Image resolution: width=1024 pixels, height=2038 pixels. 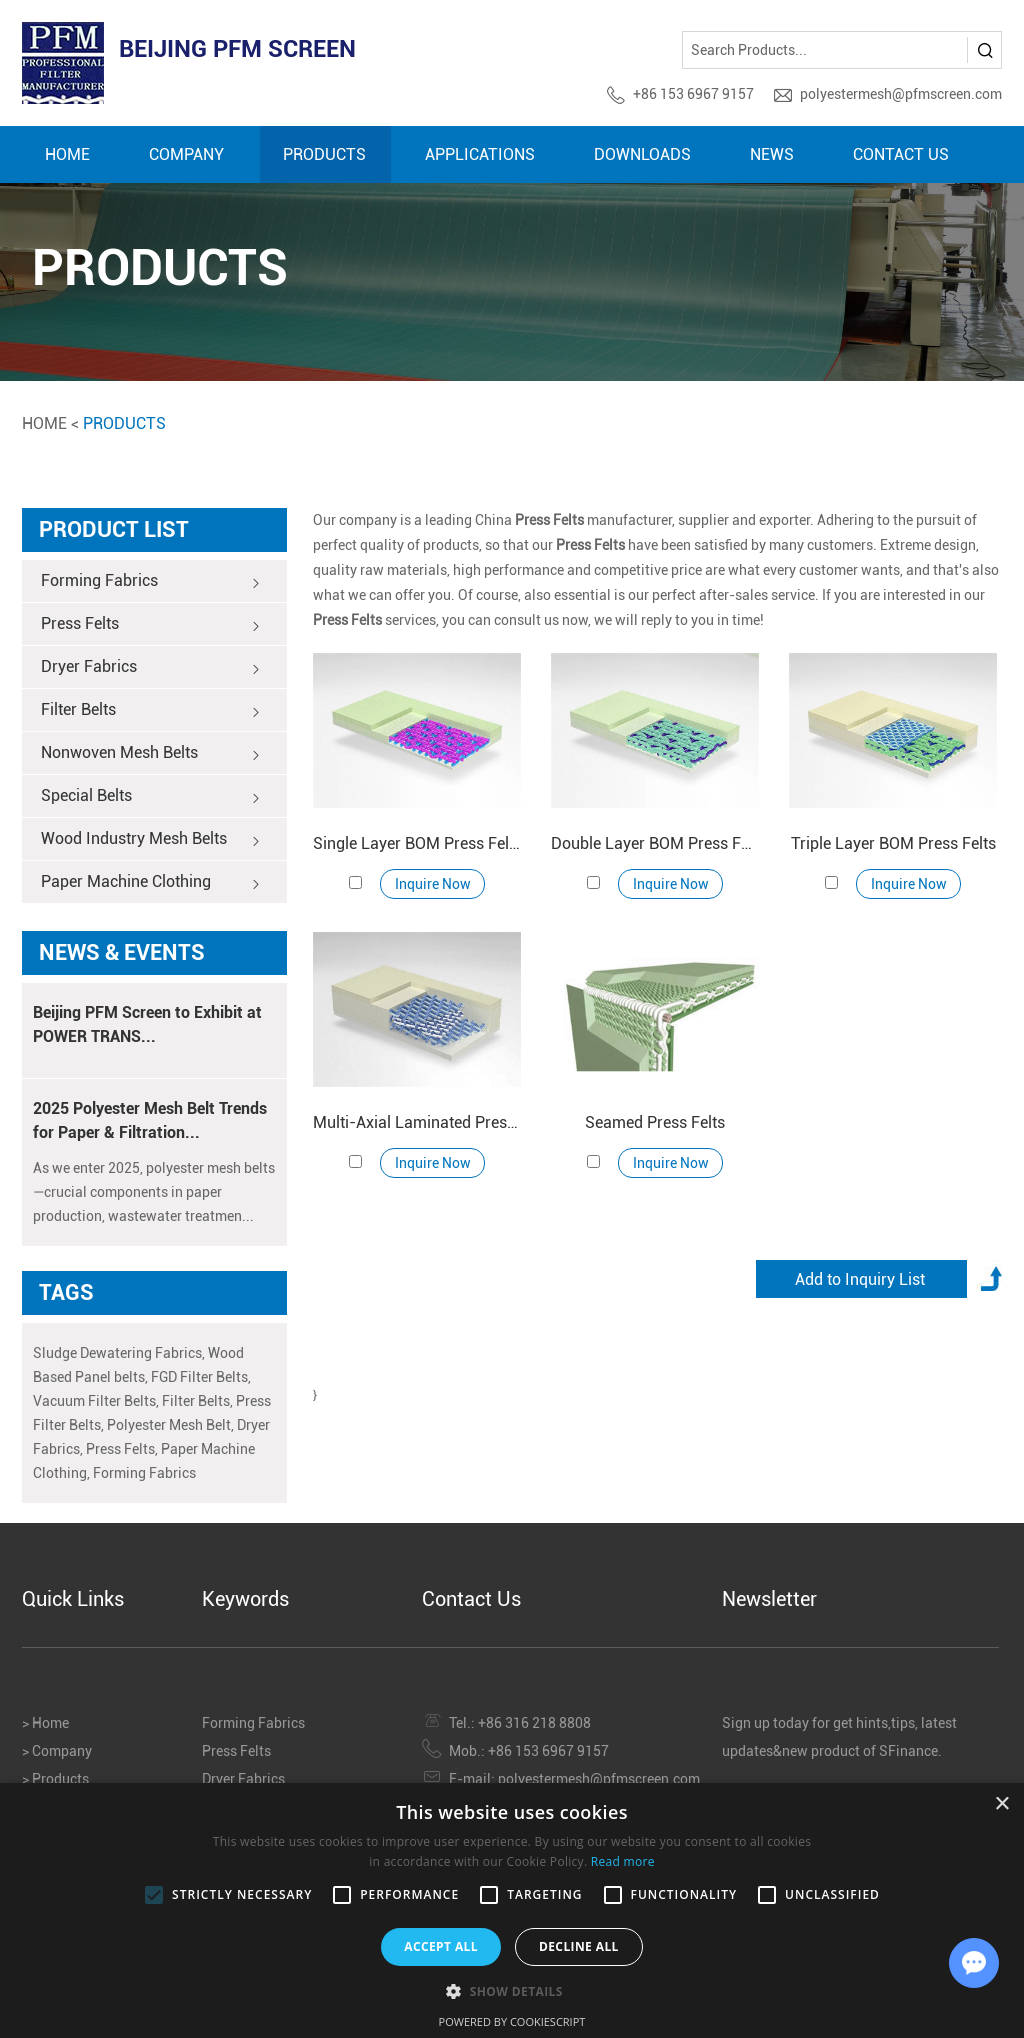 I want to click on Home, so click(x=67, y=154).